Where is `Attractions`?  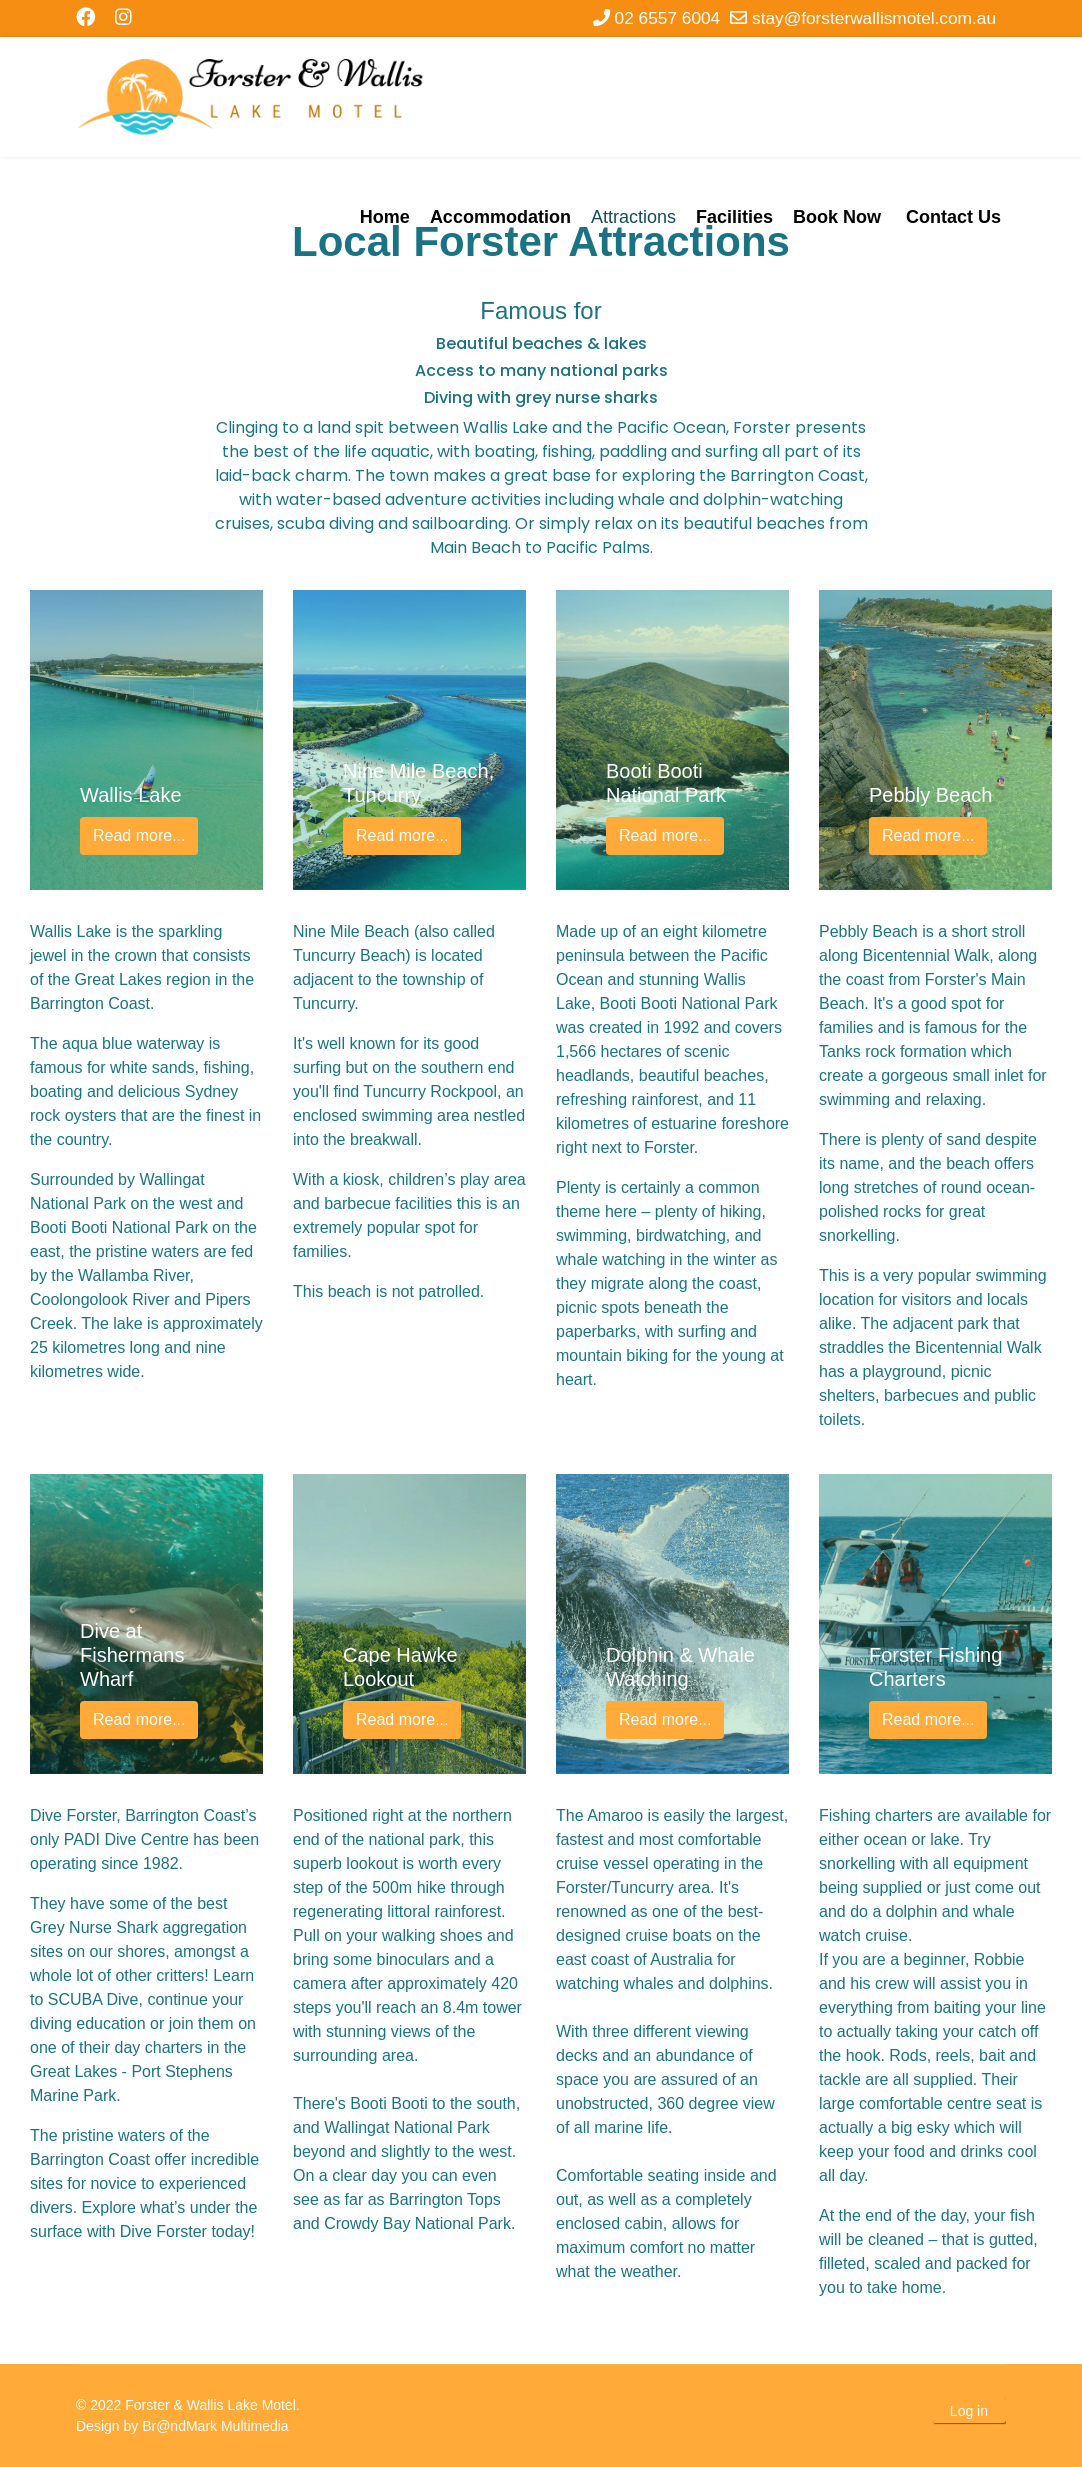 Attractions is located at coordinates (633, 217).